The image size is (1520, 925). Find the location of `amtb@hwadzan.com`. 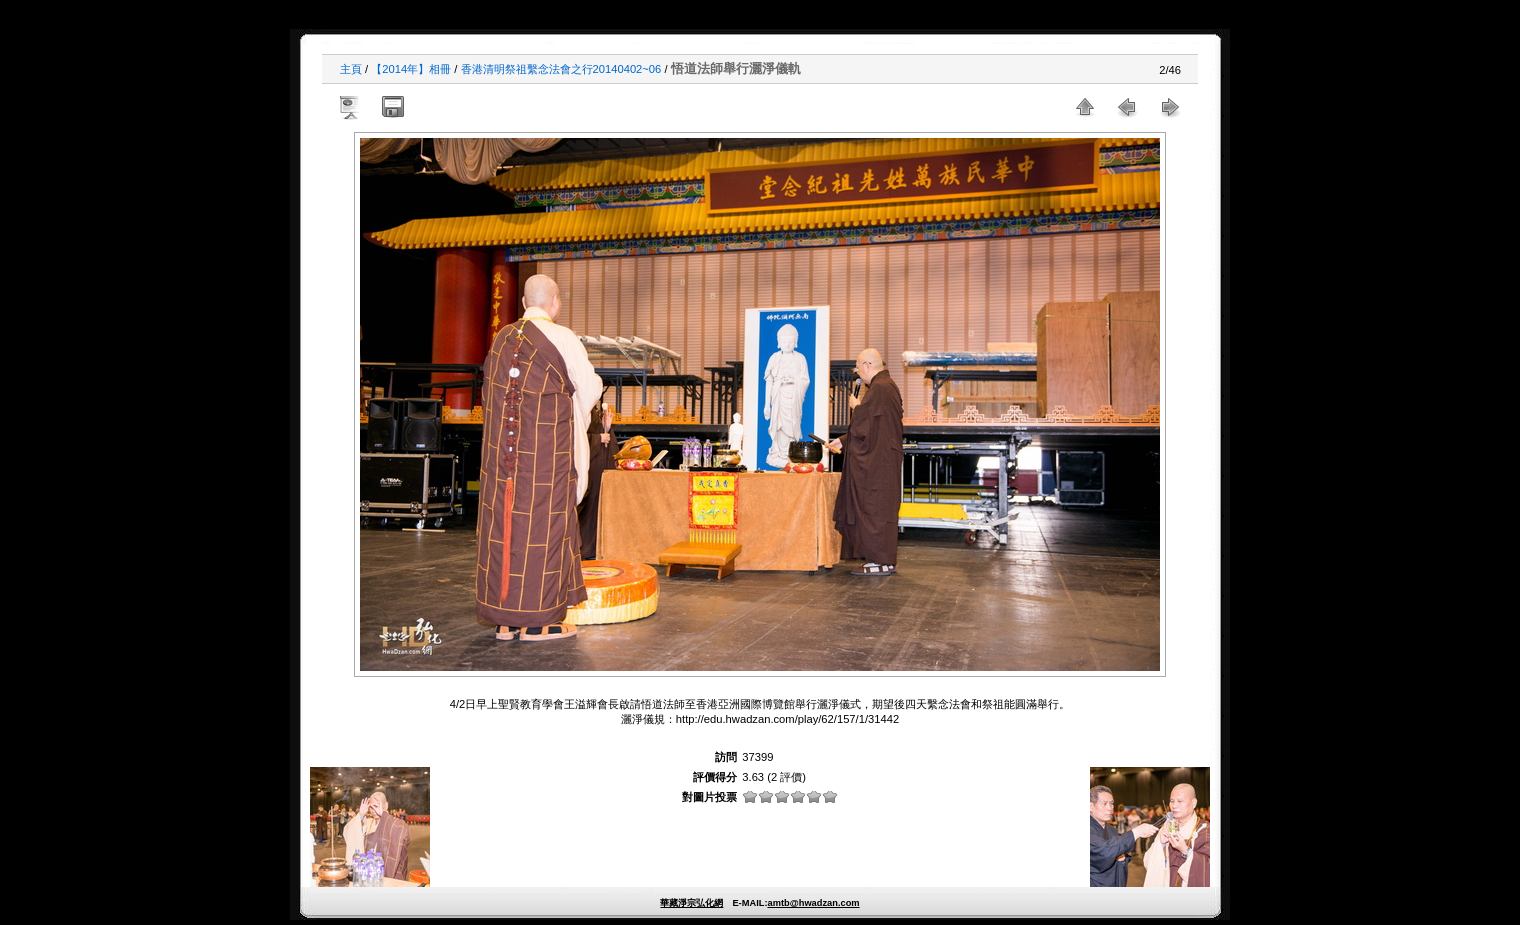

amtb@hwadzan.com is located at coordinates (813, 903).